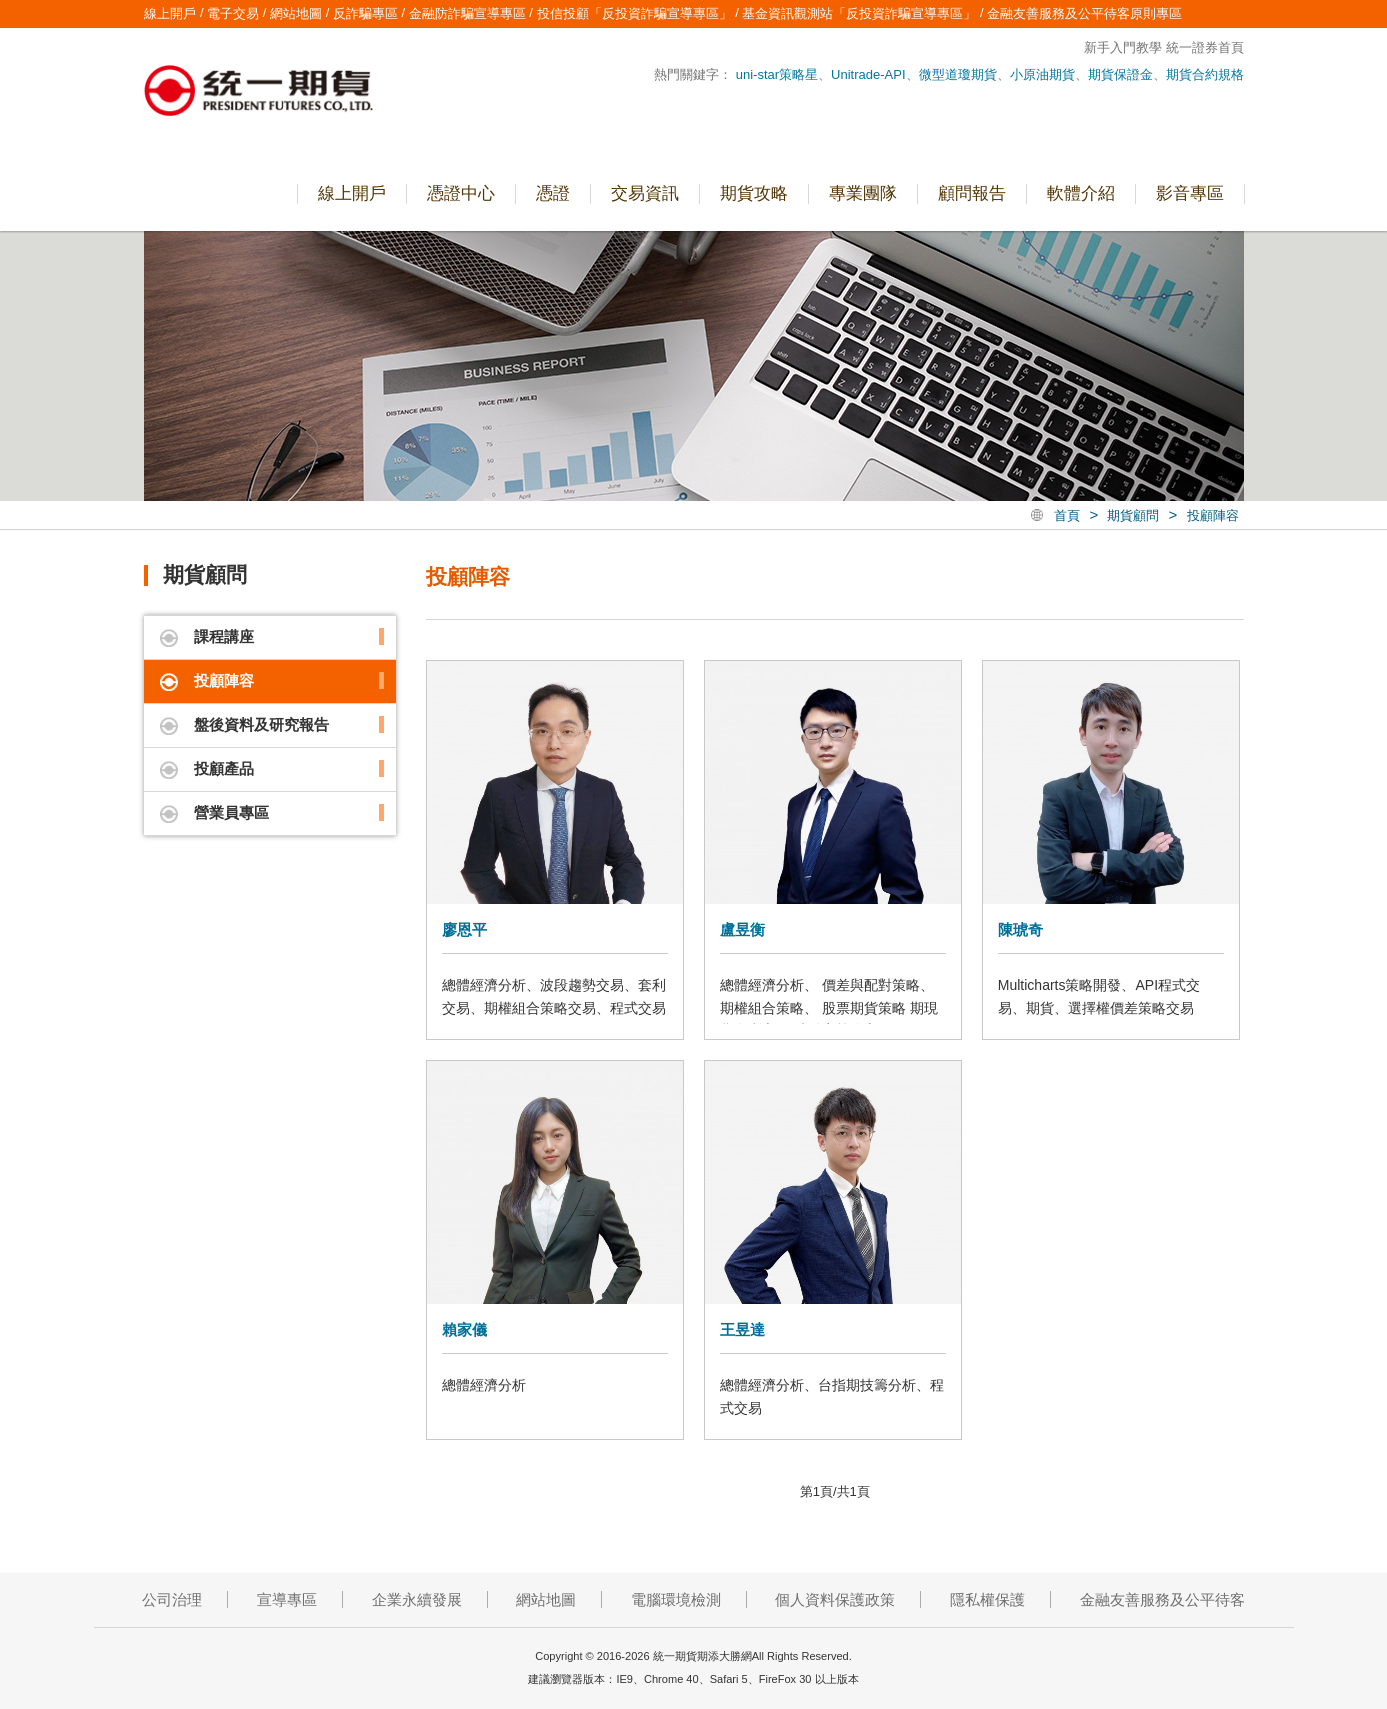 Image resolution: width=1387 pixels, height=1709 pixels. What do you see at coordinates (224, 768) in the screenshot?
I see `投顧產品` at bounding box center [224, 768].